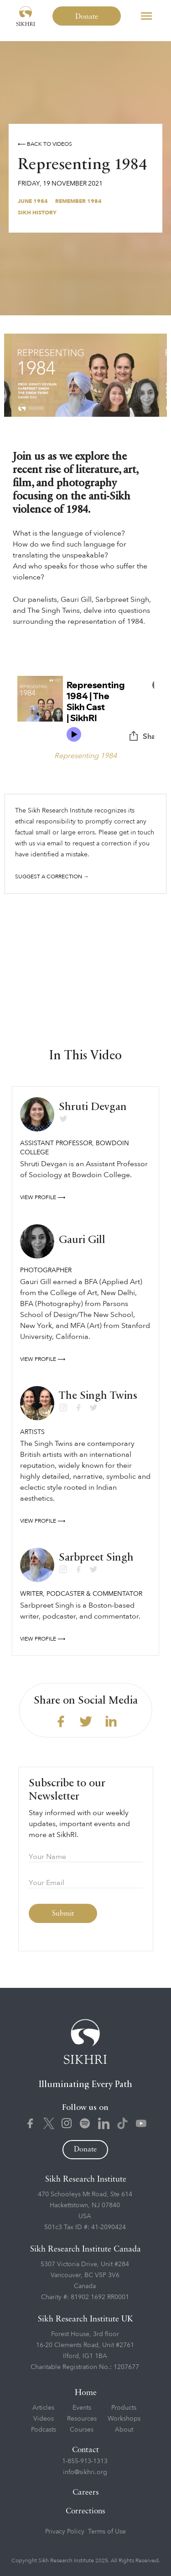  What do you see at coordinates (124, 2429) in the screenshot?
I see `About` at bounding box center [124, 2429].